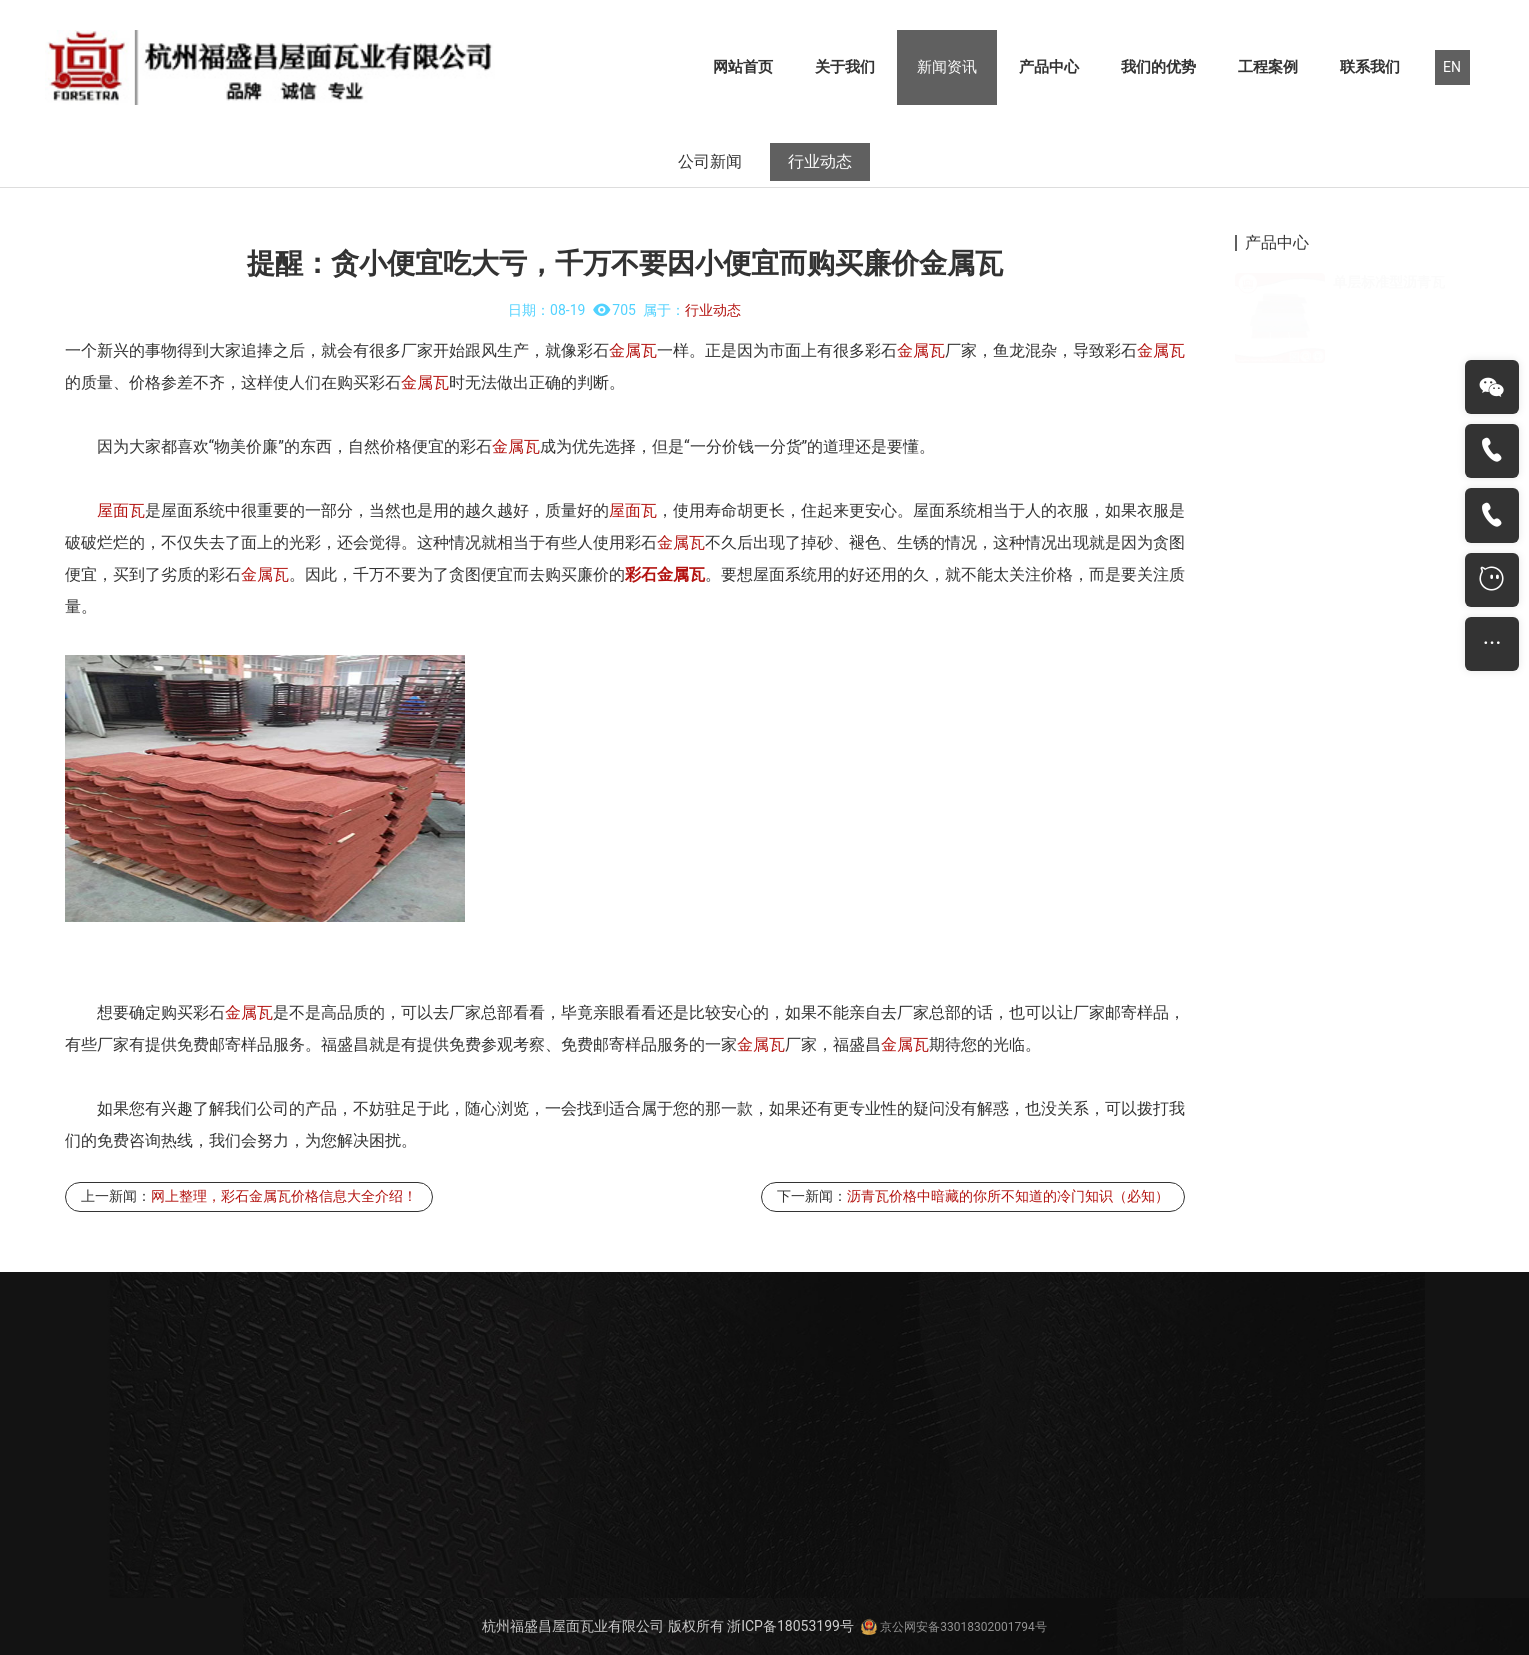  What do you see at coordinates (1452, 67) in the screenshot?
I see `EN` at bounding box center [1452, 67].